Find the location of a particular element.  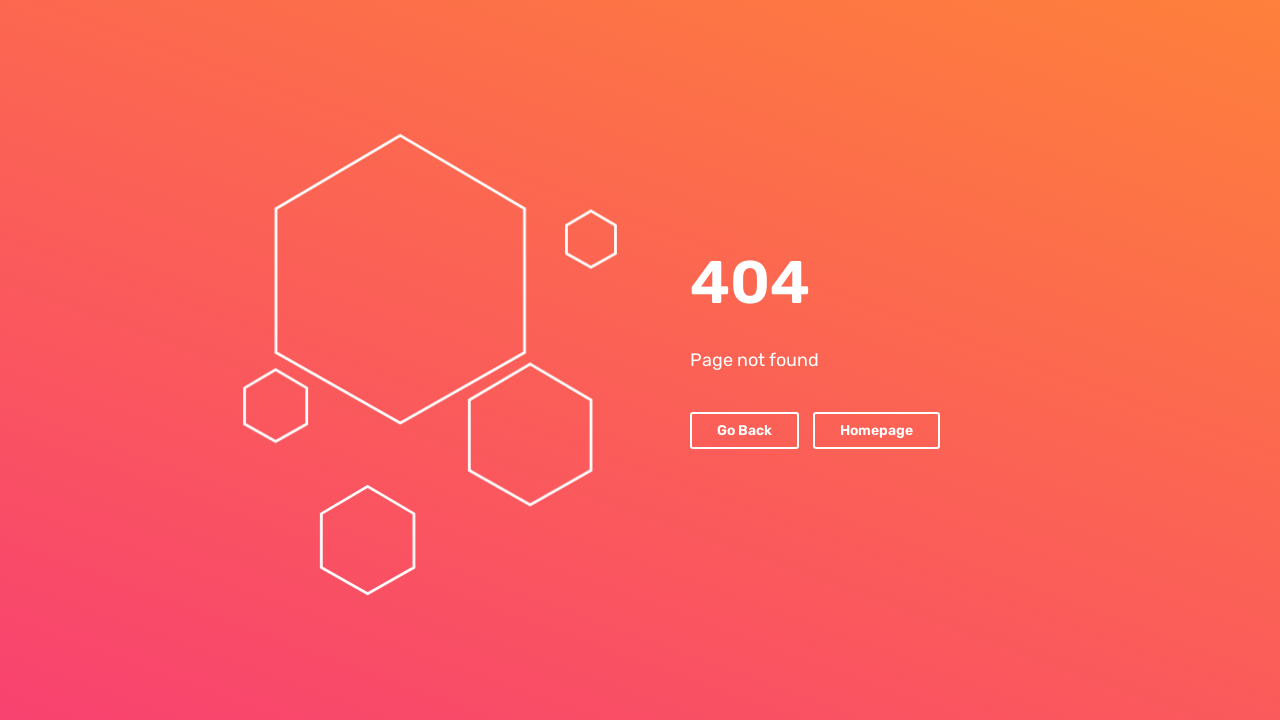

Homepage is located at coordinates (876, 430).